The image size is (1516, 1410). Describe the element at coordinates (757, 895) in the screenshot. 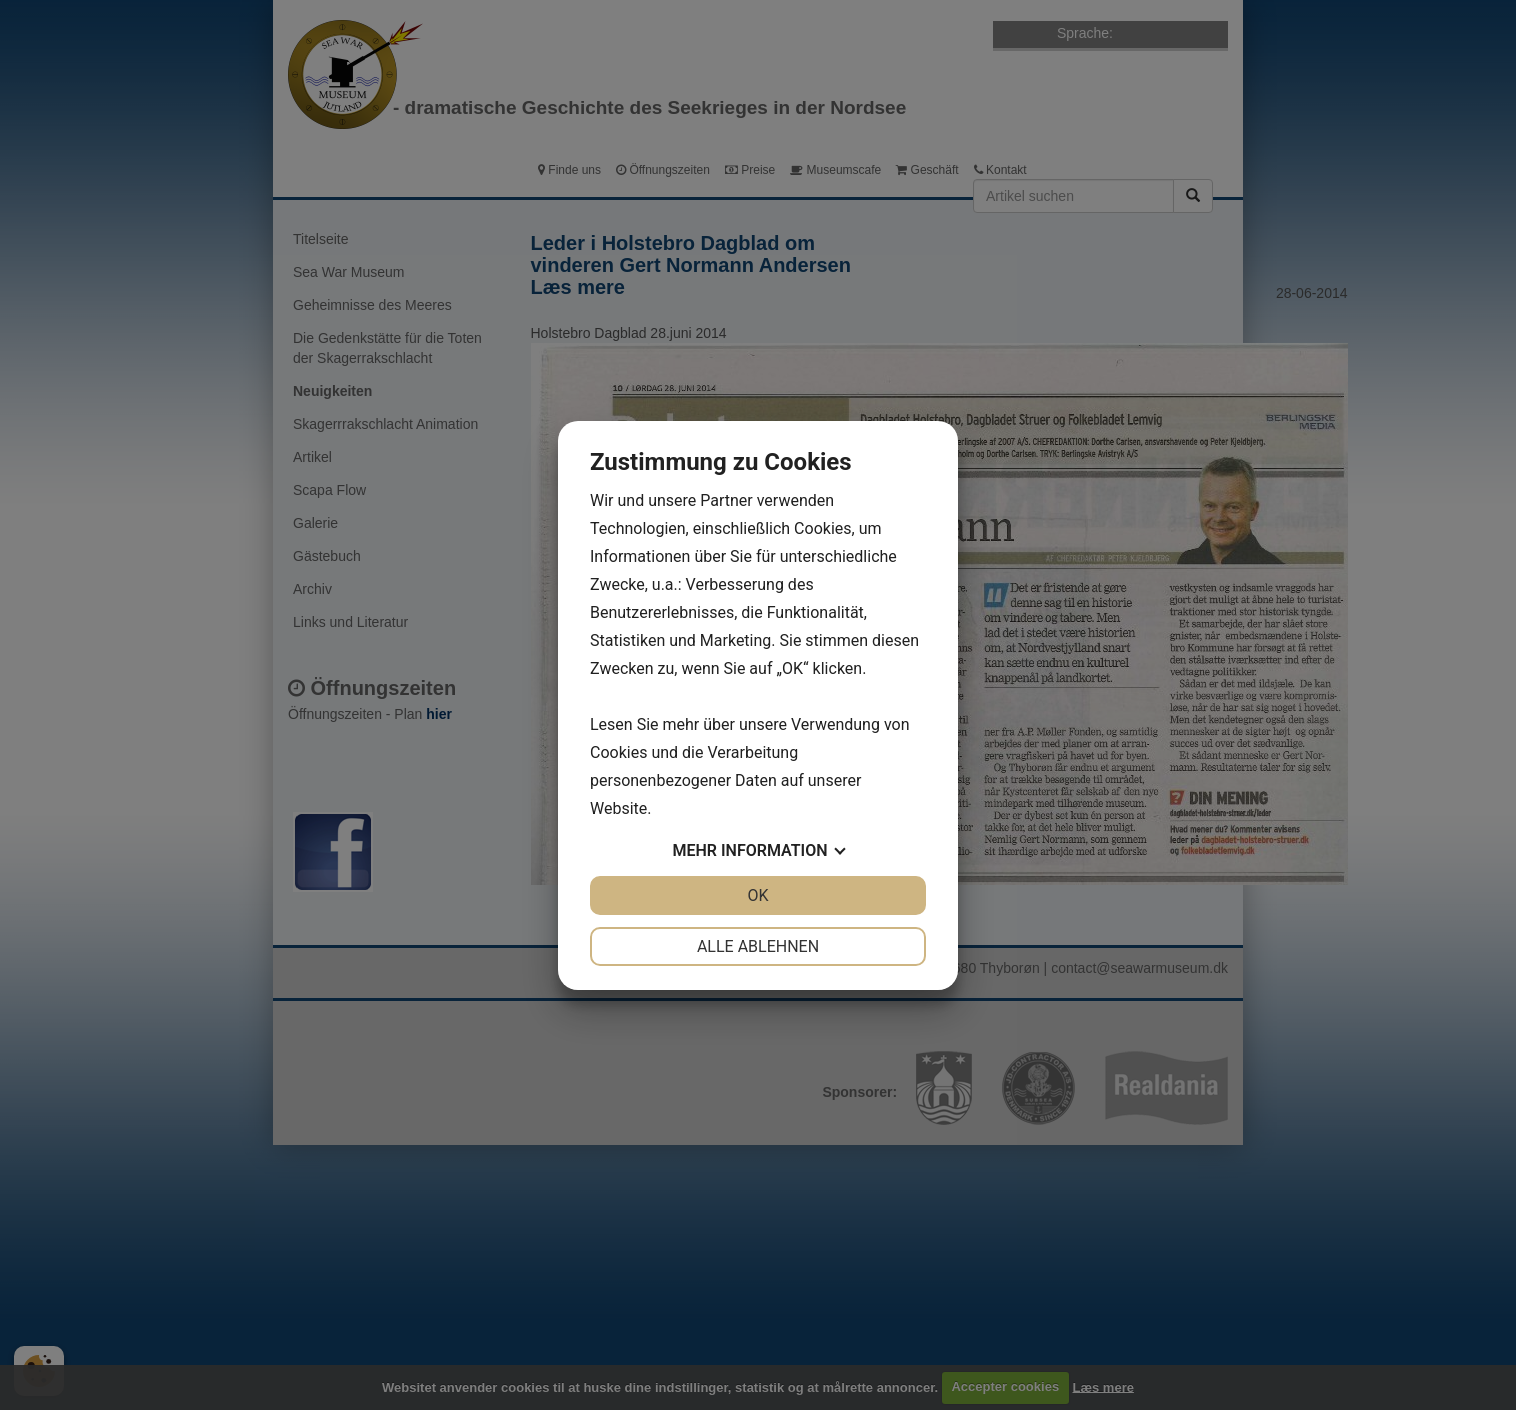

I see `OK` at that location.